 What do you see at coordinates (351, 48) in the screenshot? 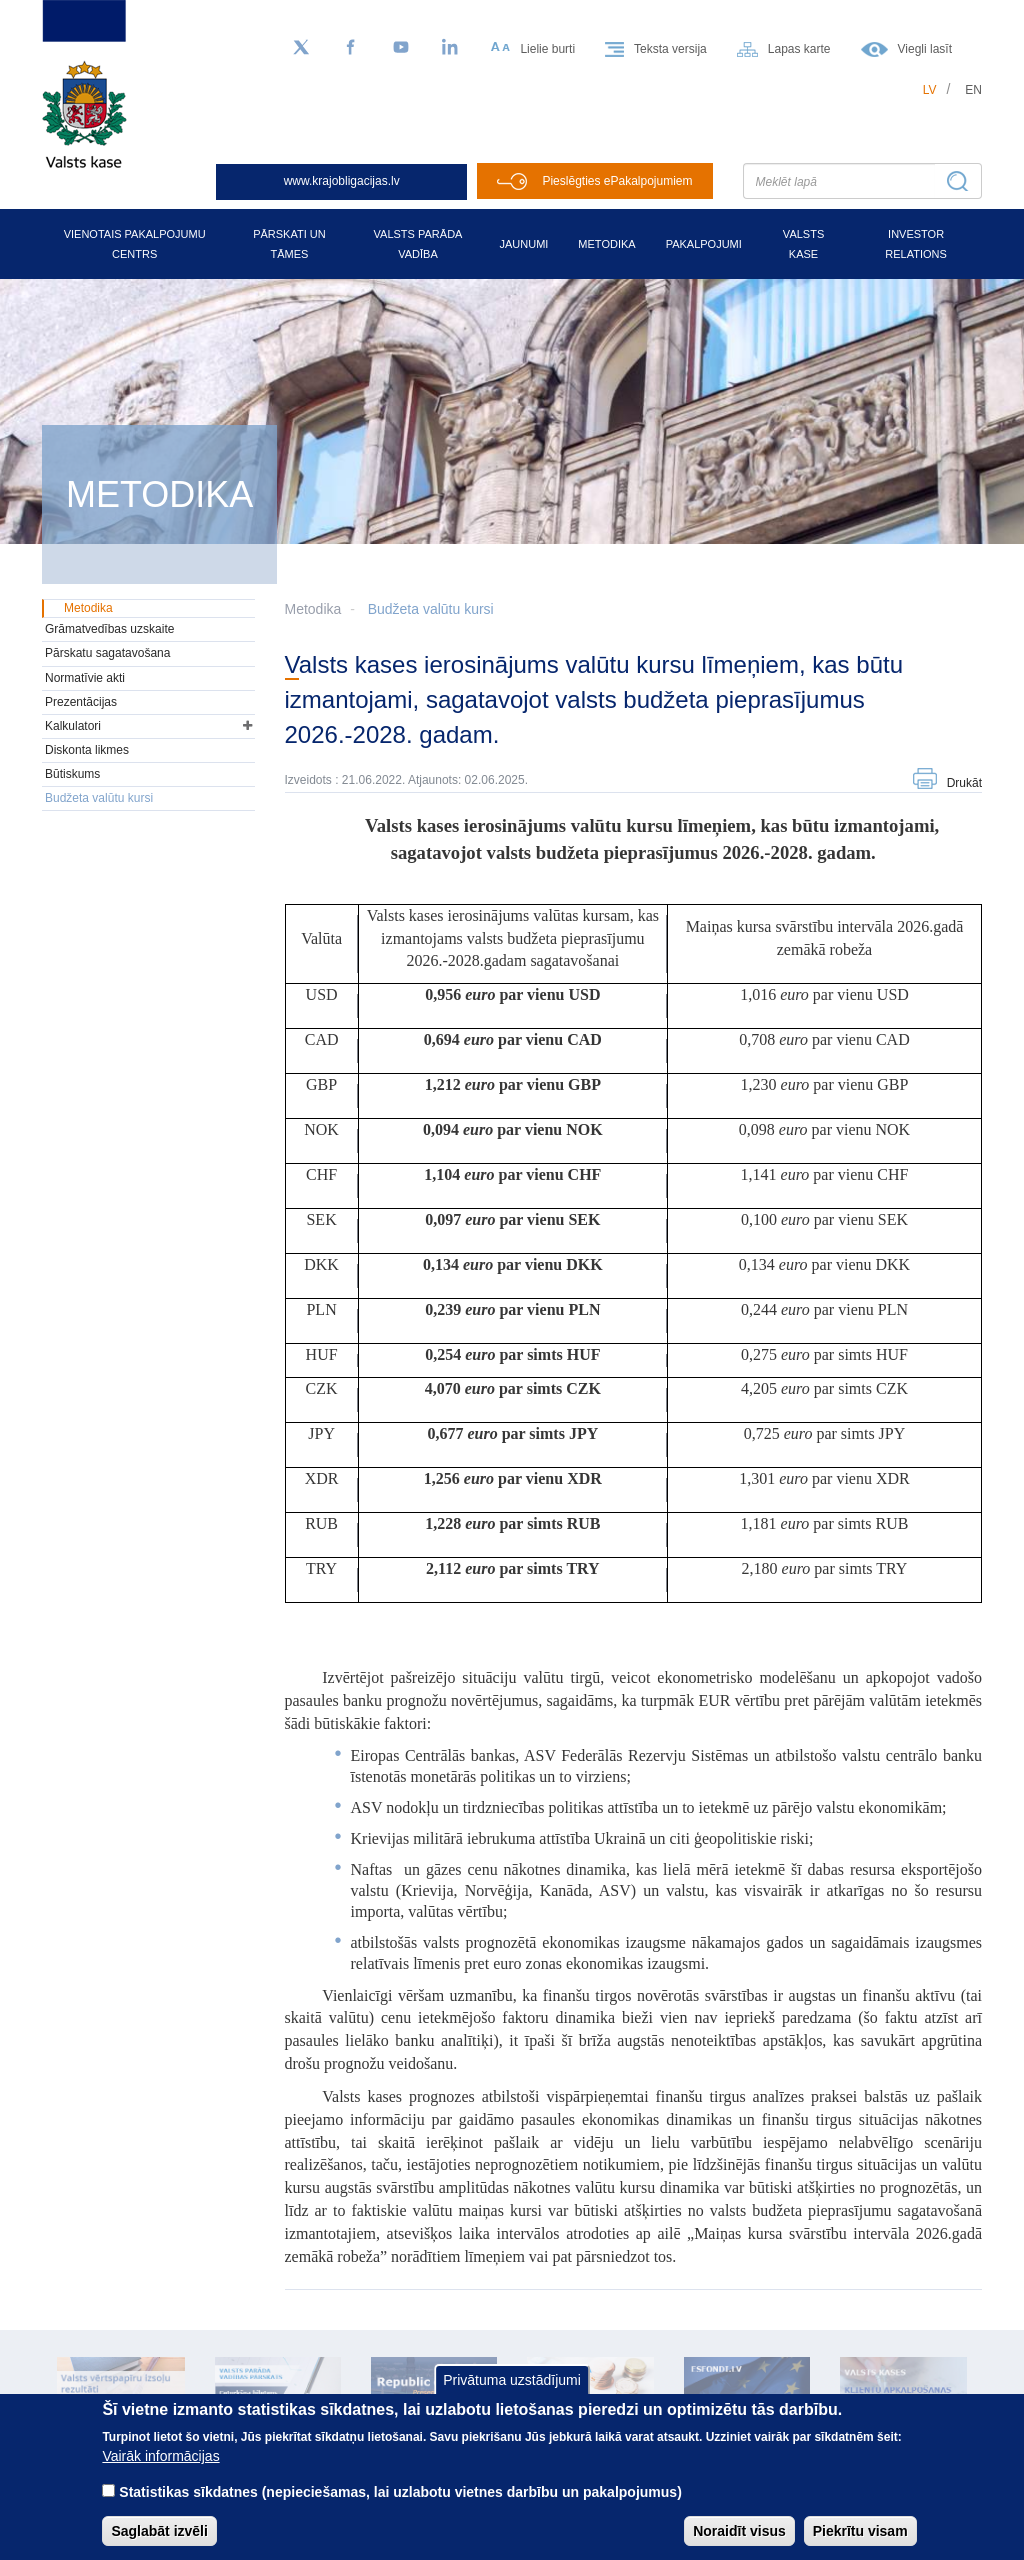
I see `[Facebook]` at bounding box center [351, 48].